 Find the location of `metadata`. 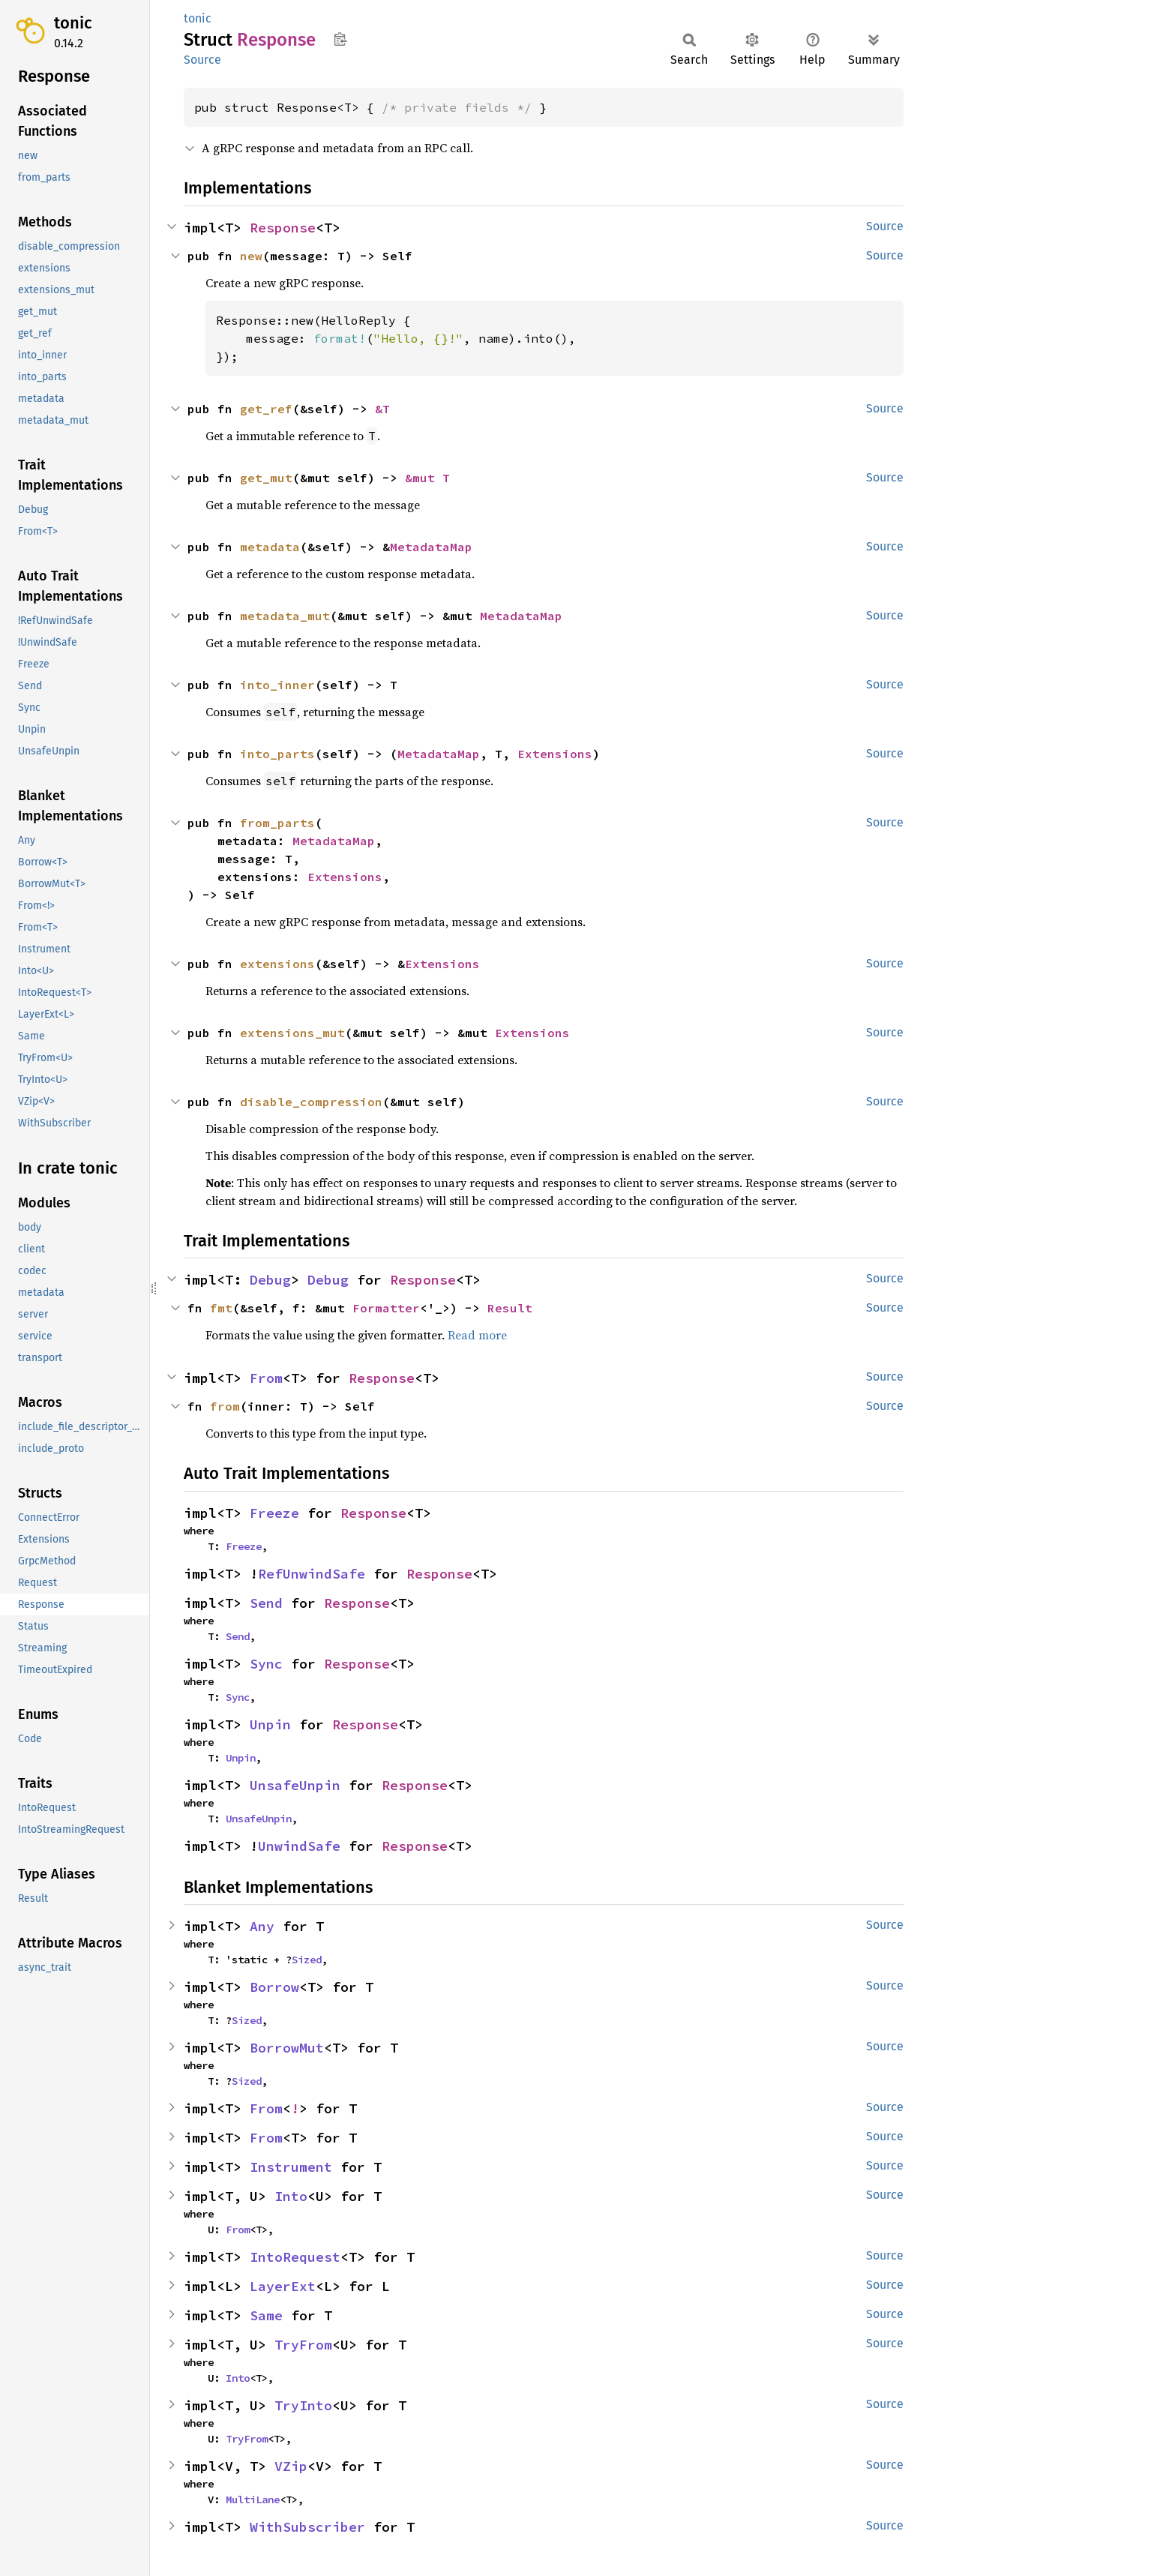

metadata is located at coordinates (270, 546).